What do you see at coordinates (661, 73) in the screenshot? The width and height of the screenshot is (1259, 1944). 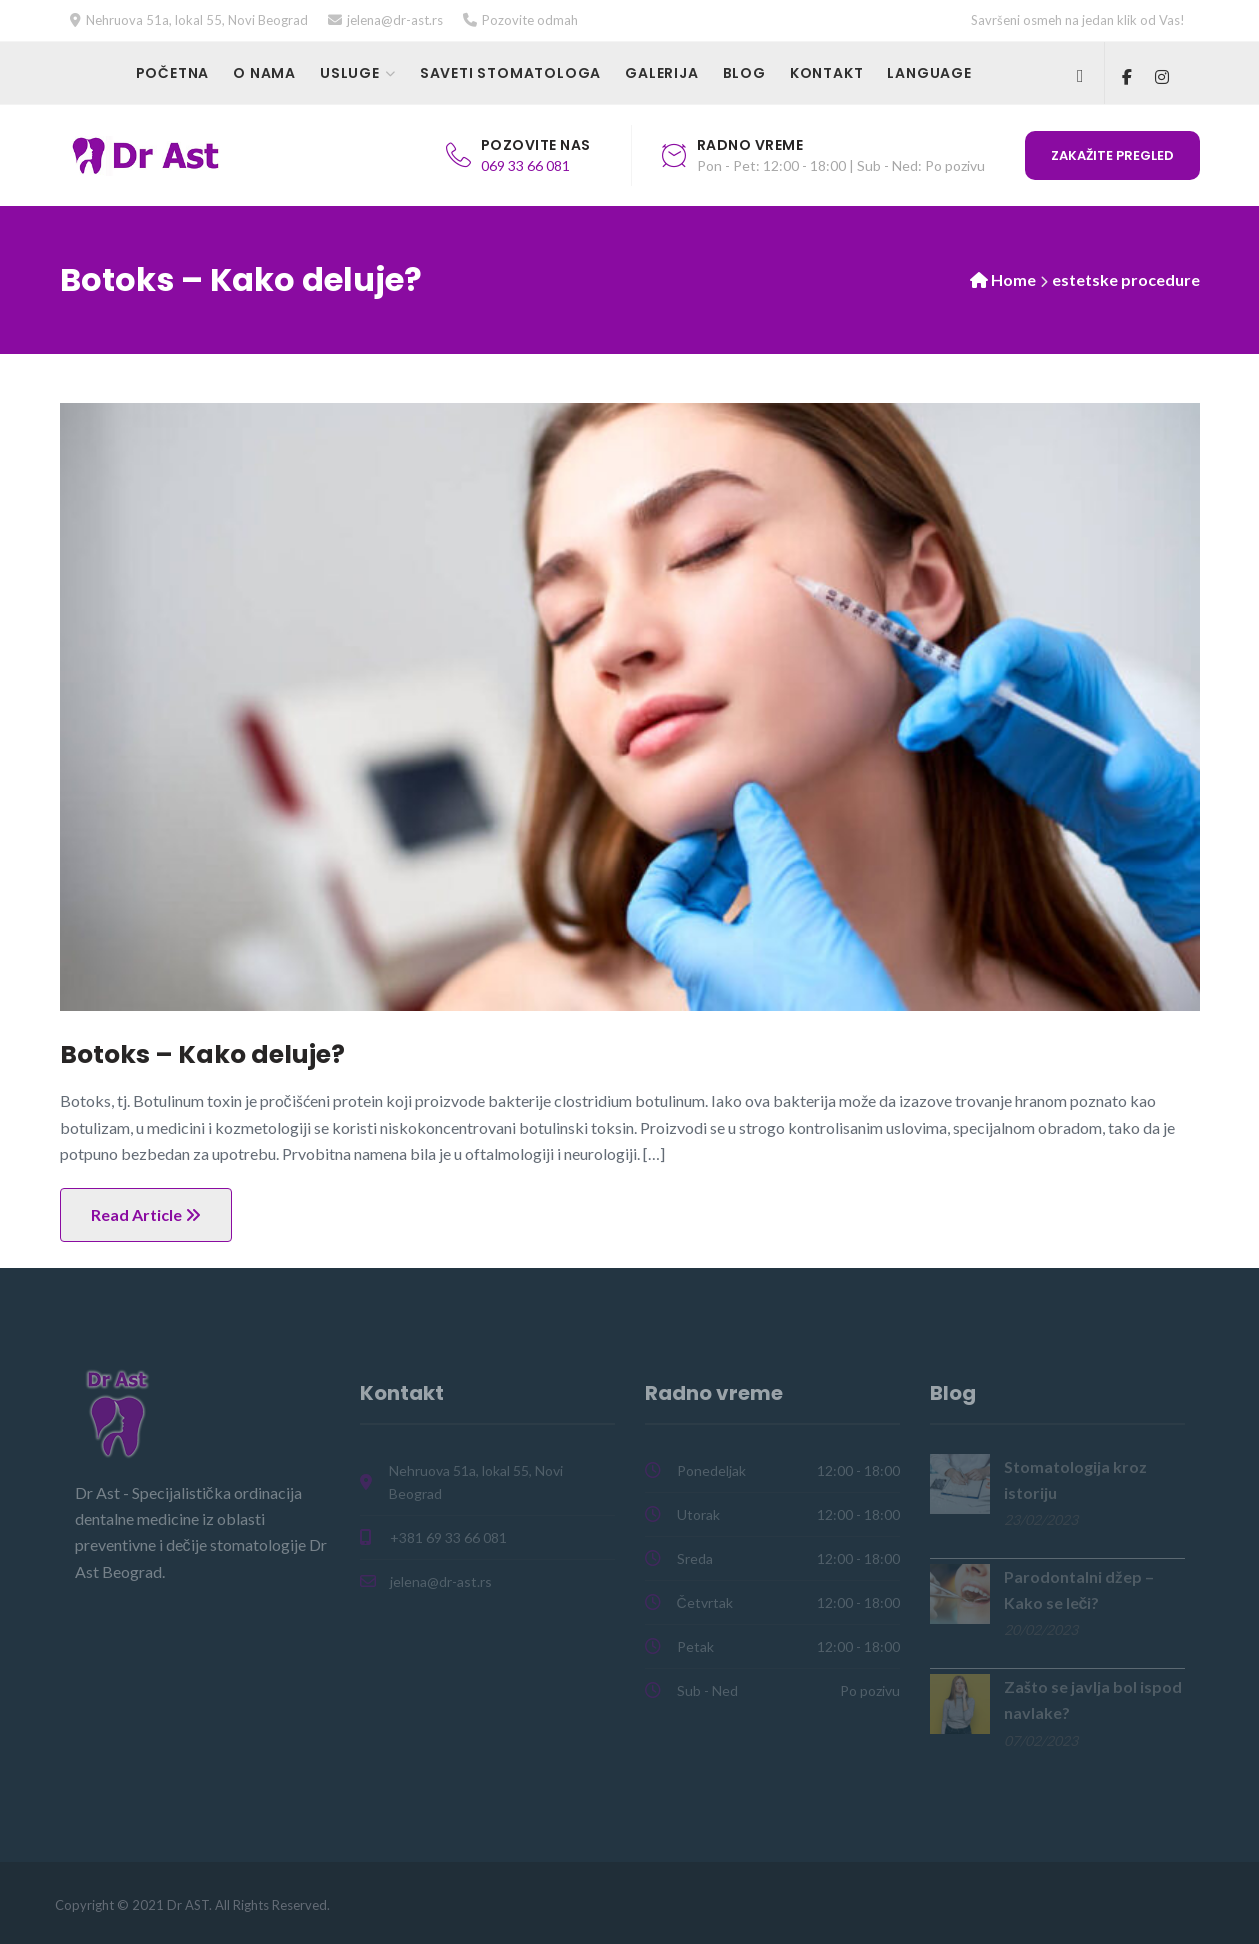 I see `Galerija` at bounding box center [661, 73].